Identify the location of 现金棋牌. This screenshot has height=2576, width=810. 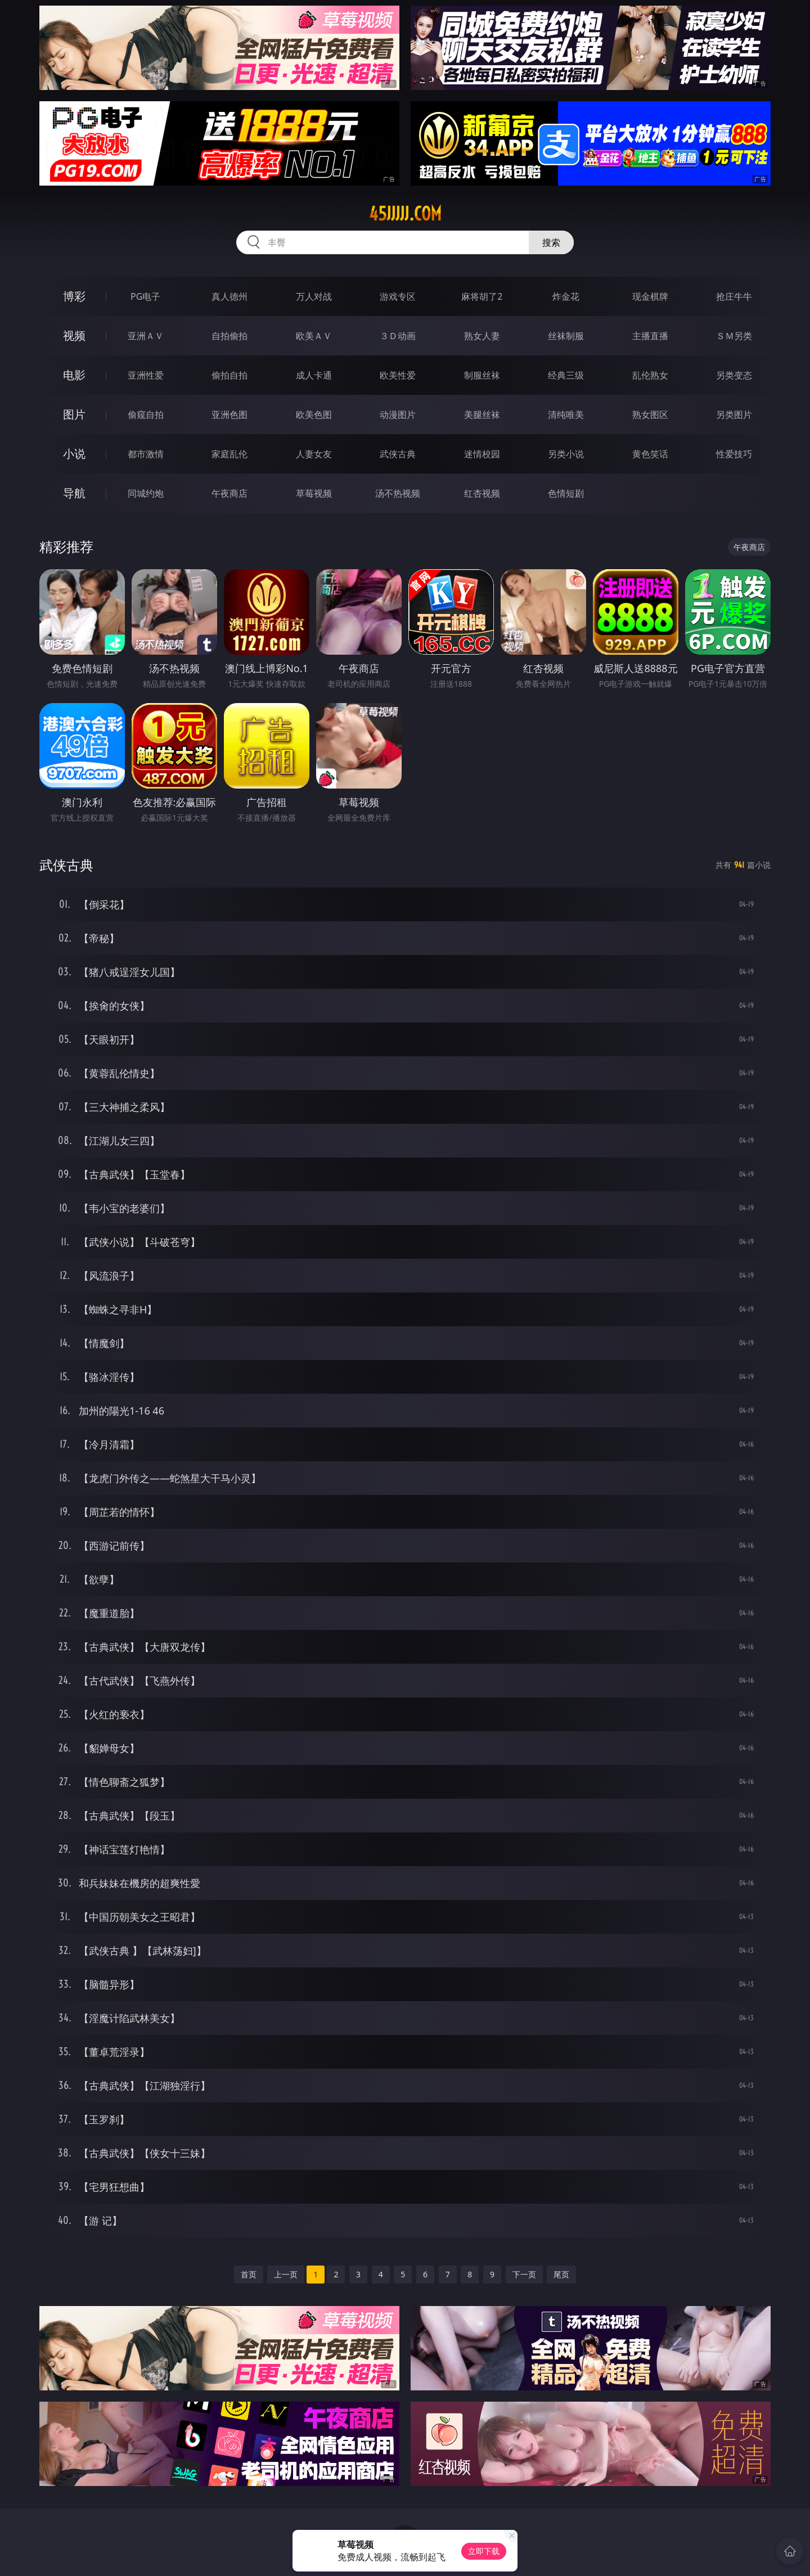
(650, 296).